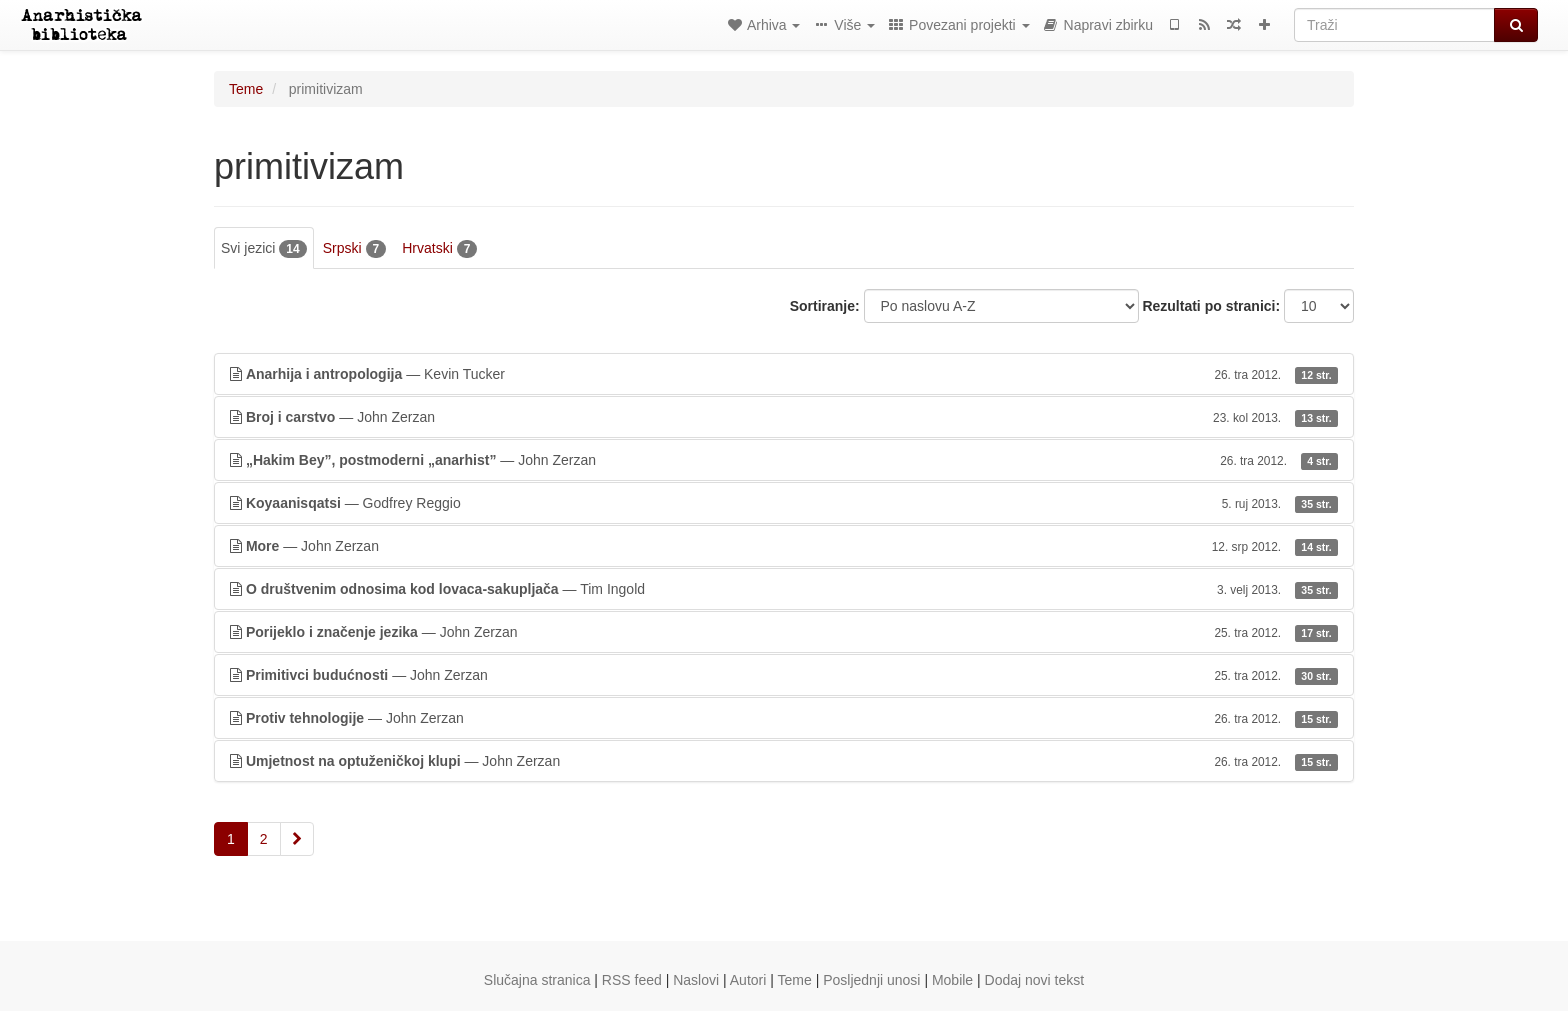  Describe the element at coordinates (784, 589) in the screenshot. I see `— Tim Ingold` at that location.